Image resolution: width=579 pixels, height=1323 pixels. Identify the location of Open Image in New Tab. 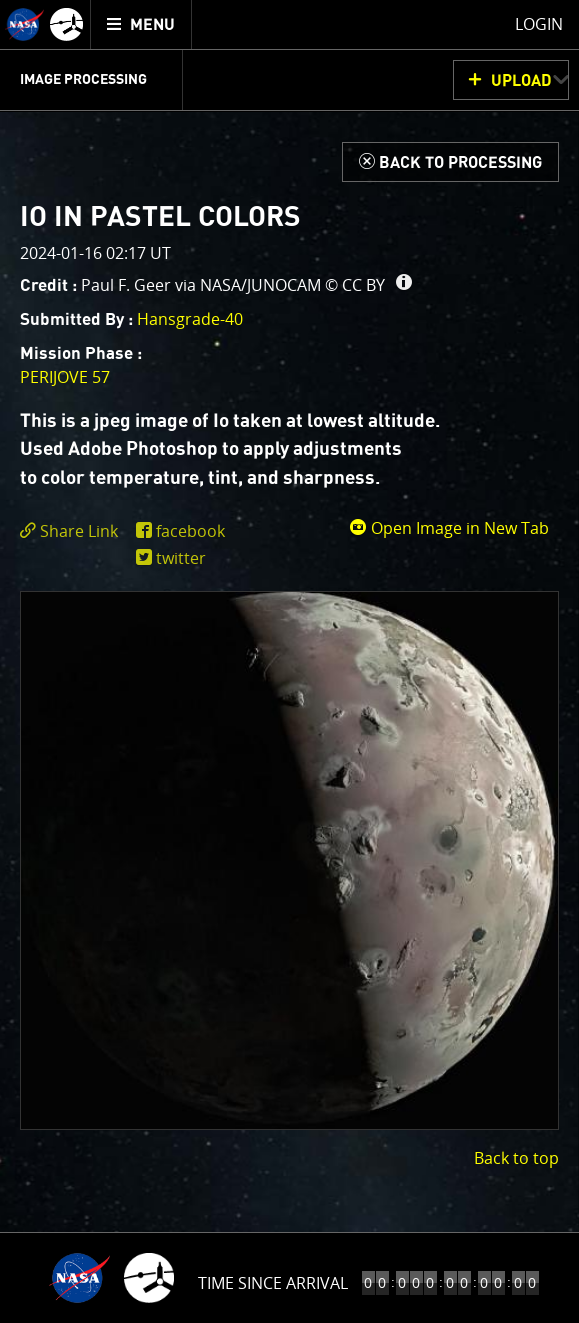
(449, 528).